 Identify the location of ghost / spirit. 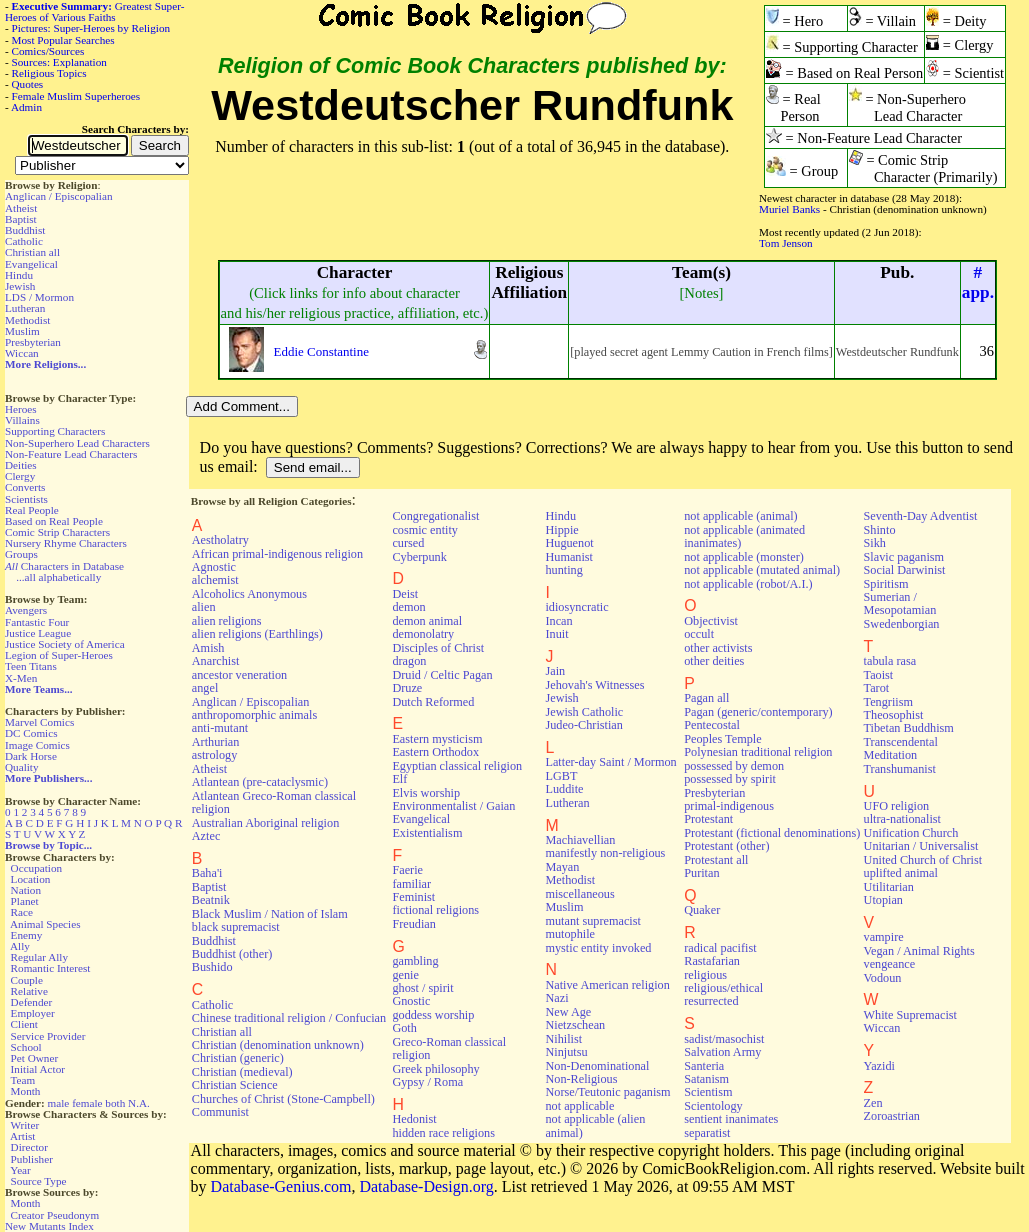
(422, 988).